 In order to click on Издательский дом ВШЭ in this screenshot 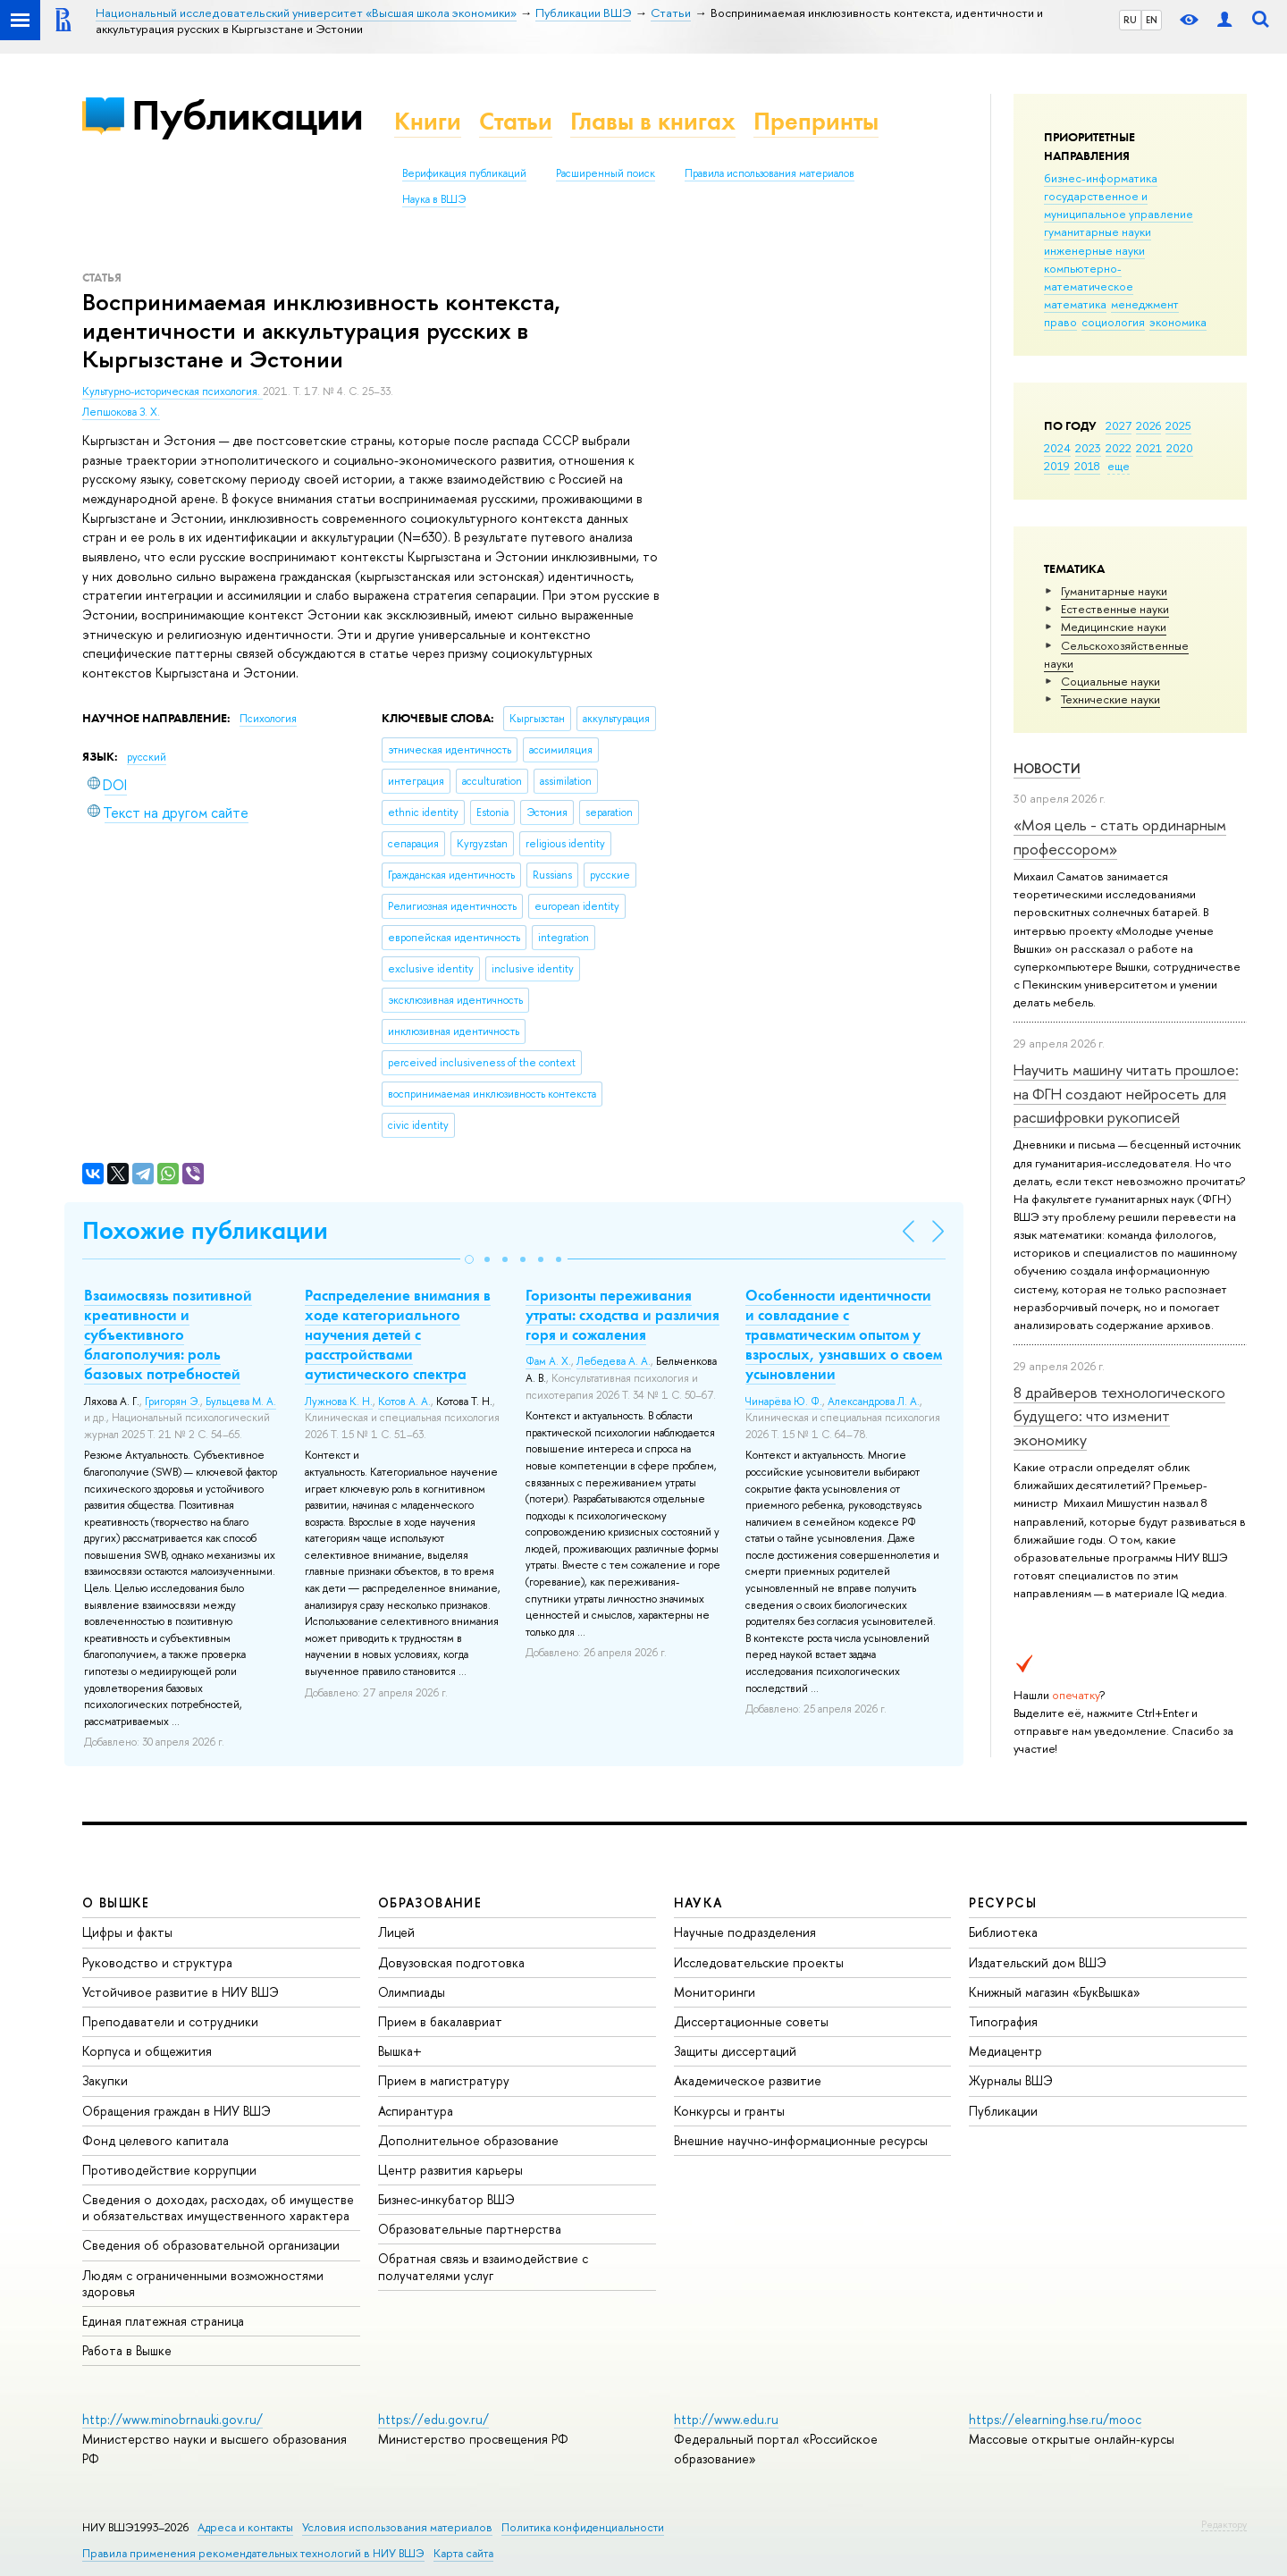, I will do `click(1037, 1962)`.